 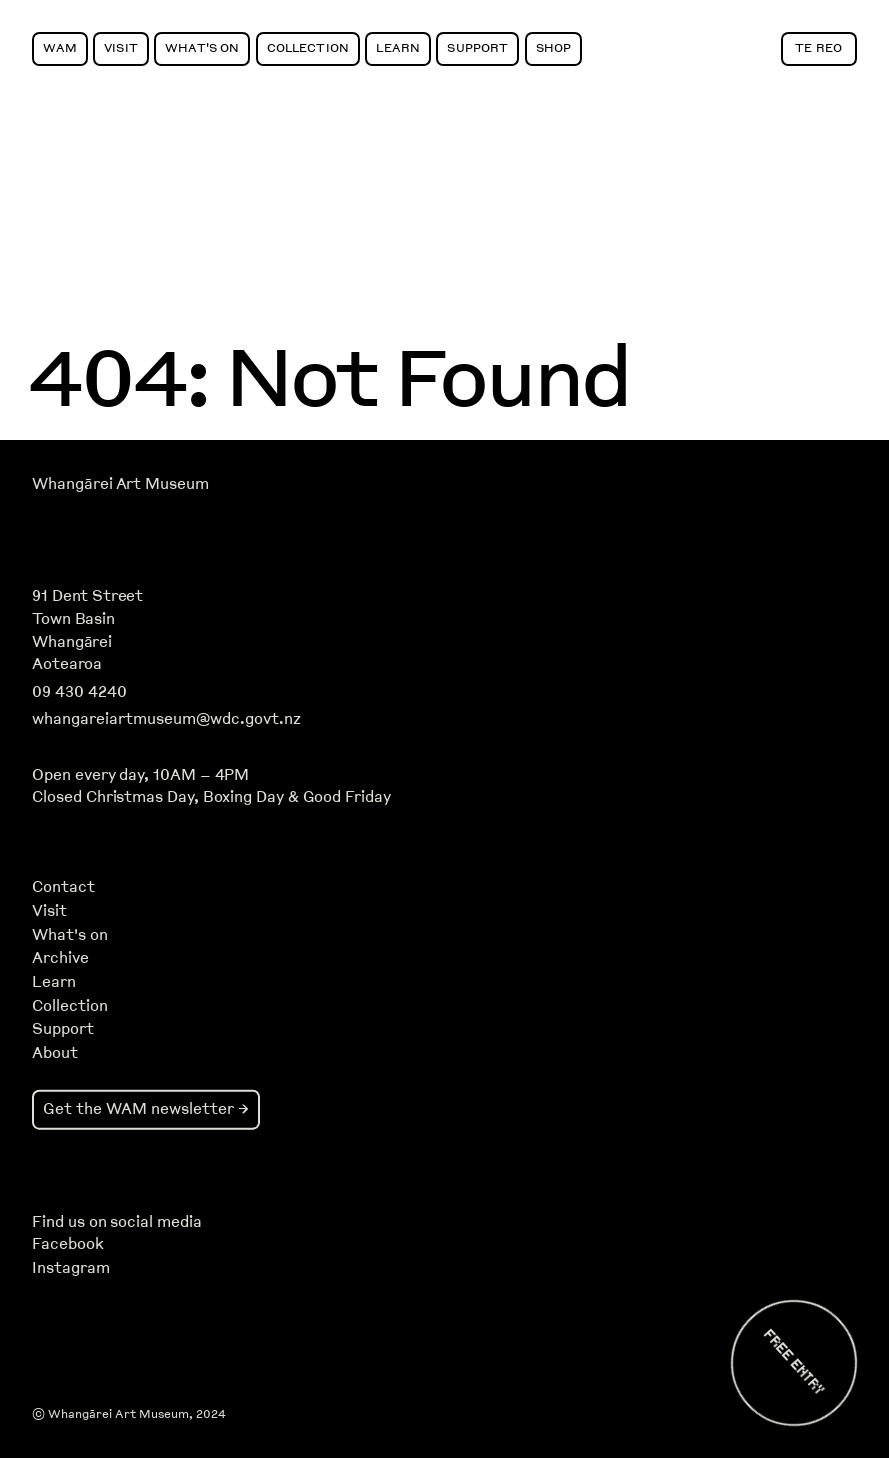 What do you see at coordinates (202, 47) in the screenshot?
I see `What's On` at bounding box center [202, 47].